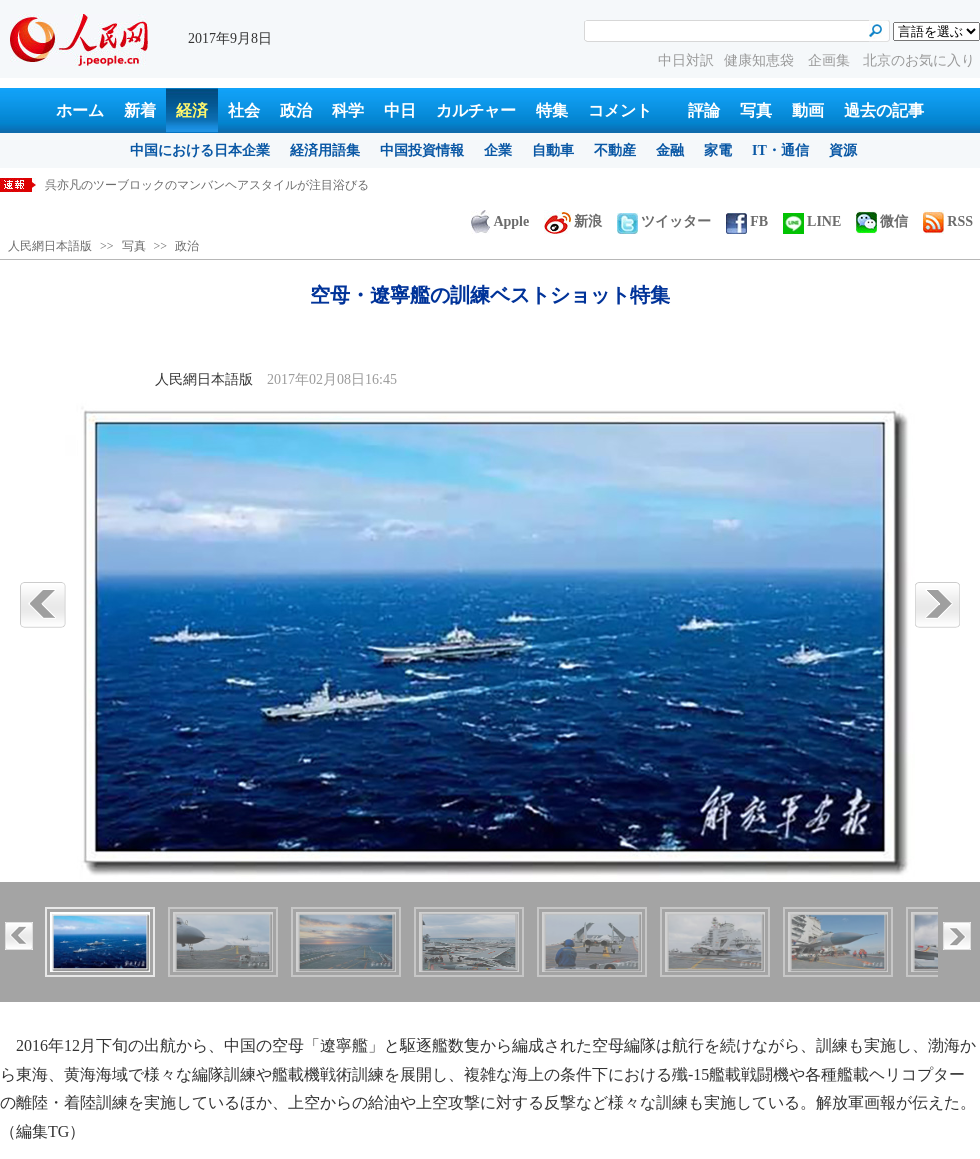 The width and height of the screenshot is (980, 1159). What do you see at coordinates (244, 110) in the screenshot?
I see `社会` at bounding box center [244, 110].